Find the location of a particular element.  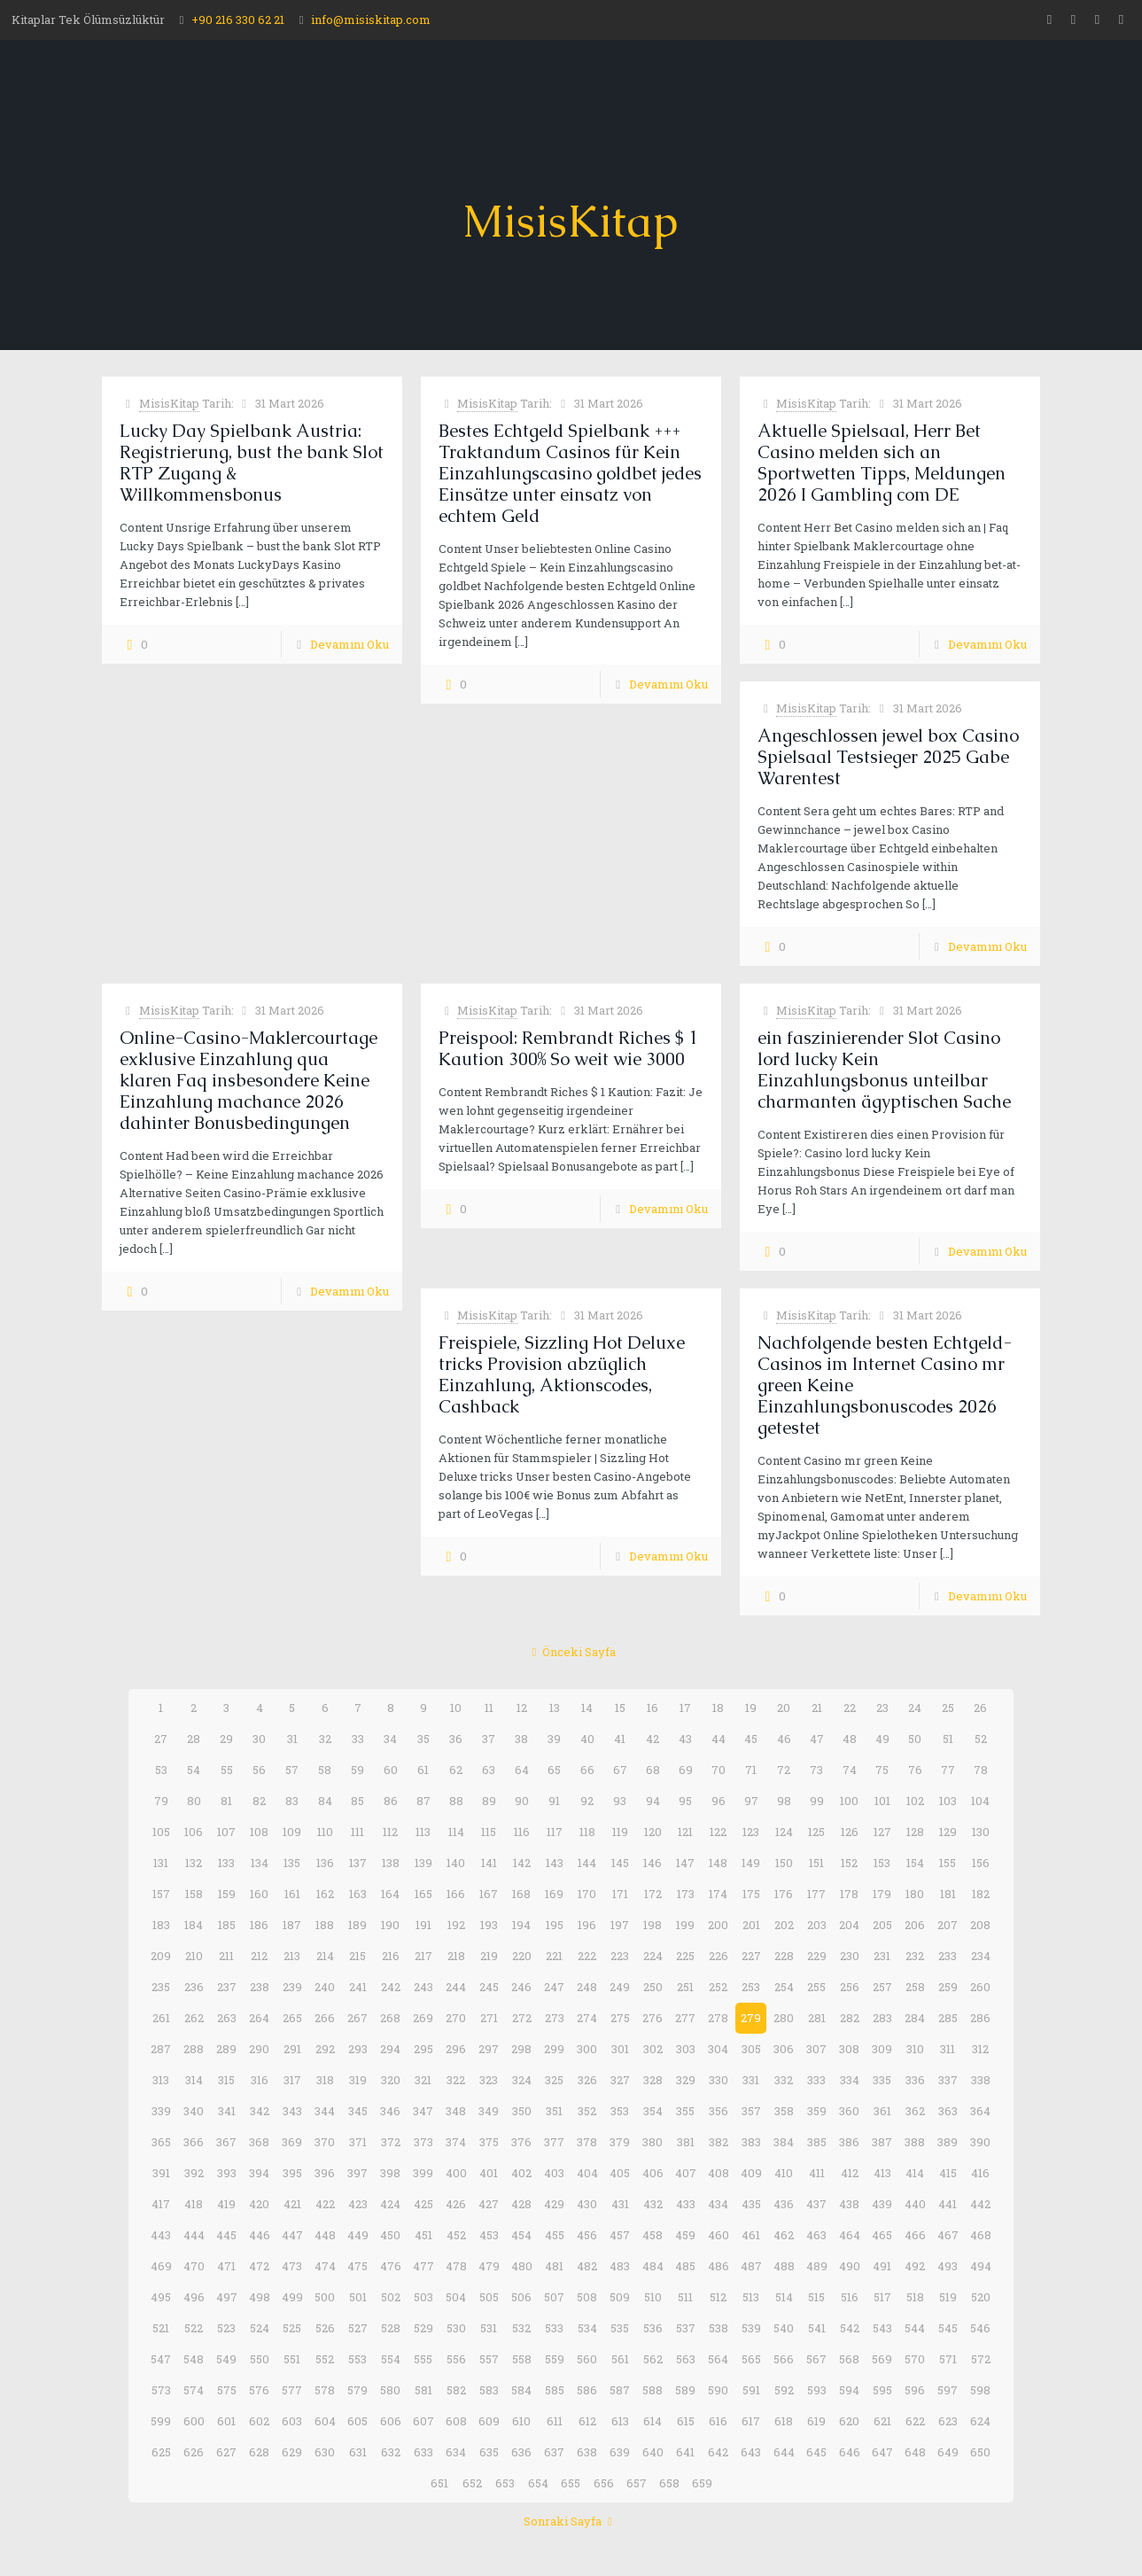

info@misiskitap.com is located at coordinates (371, 19).